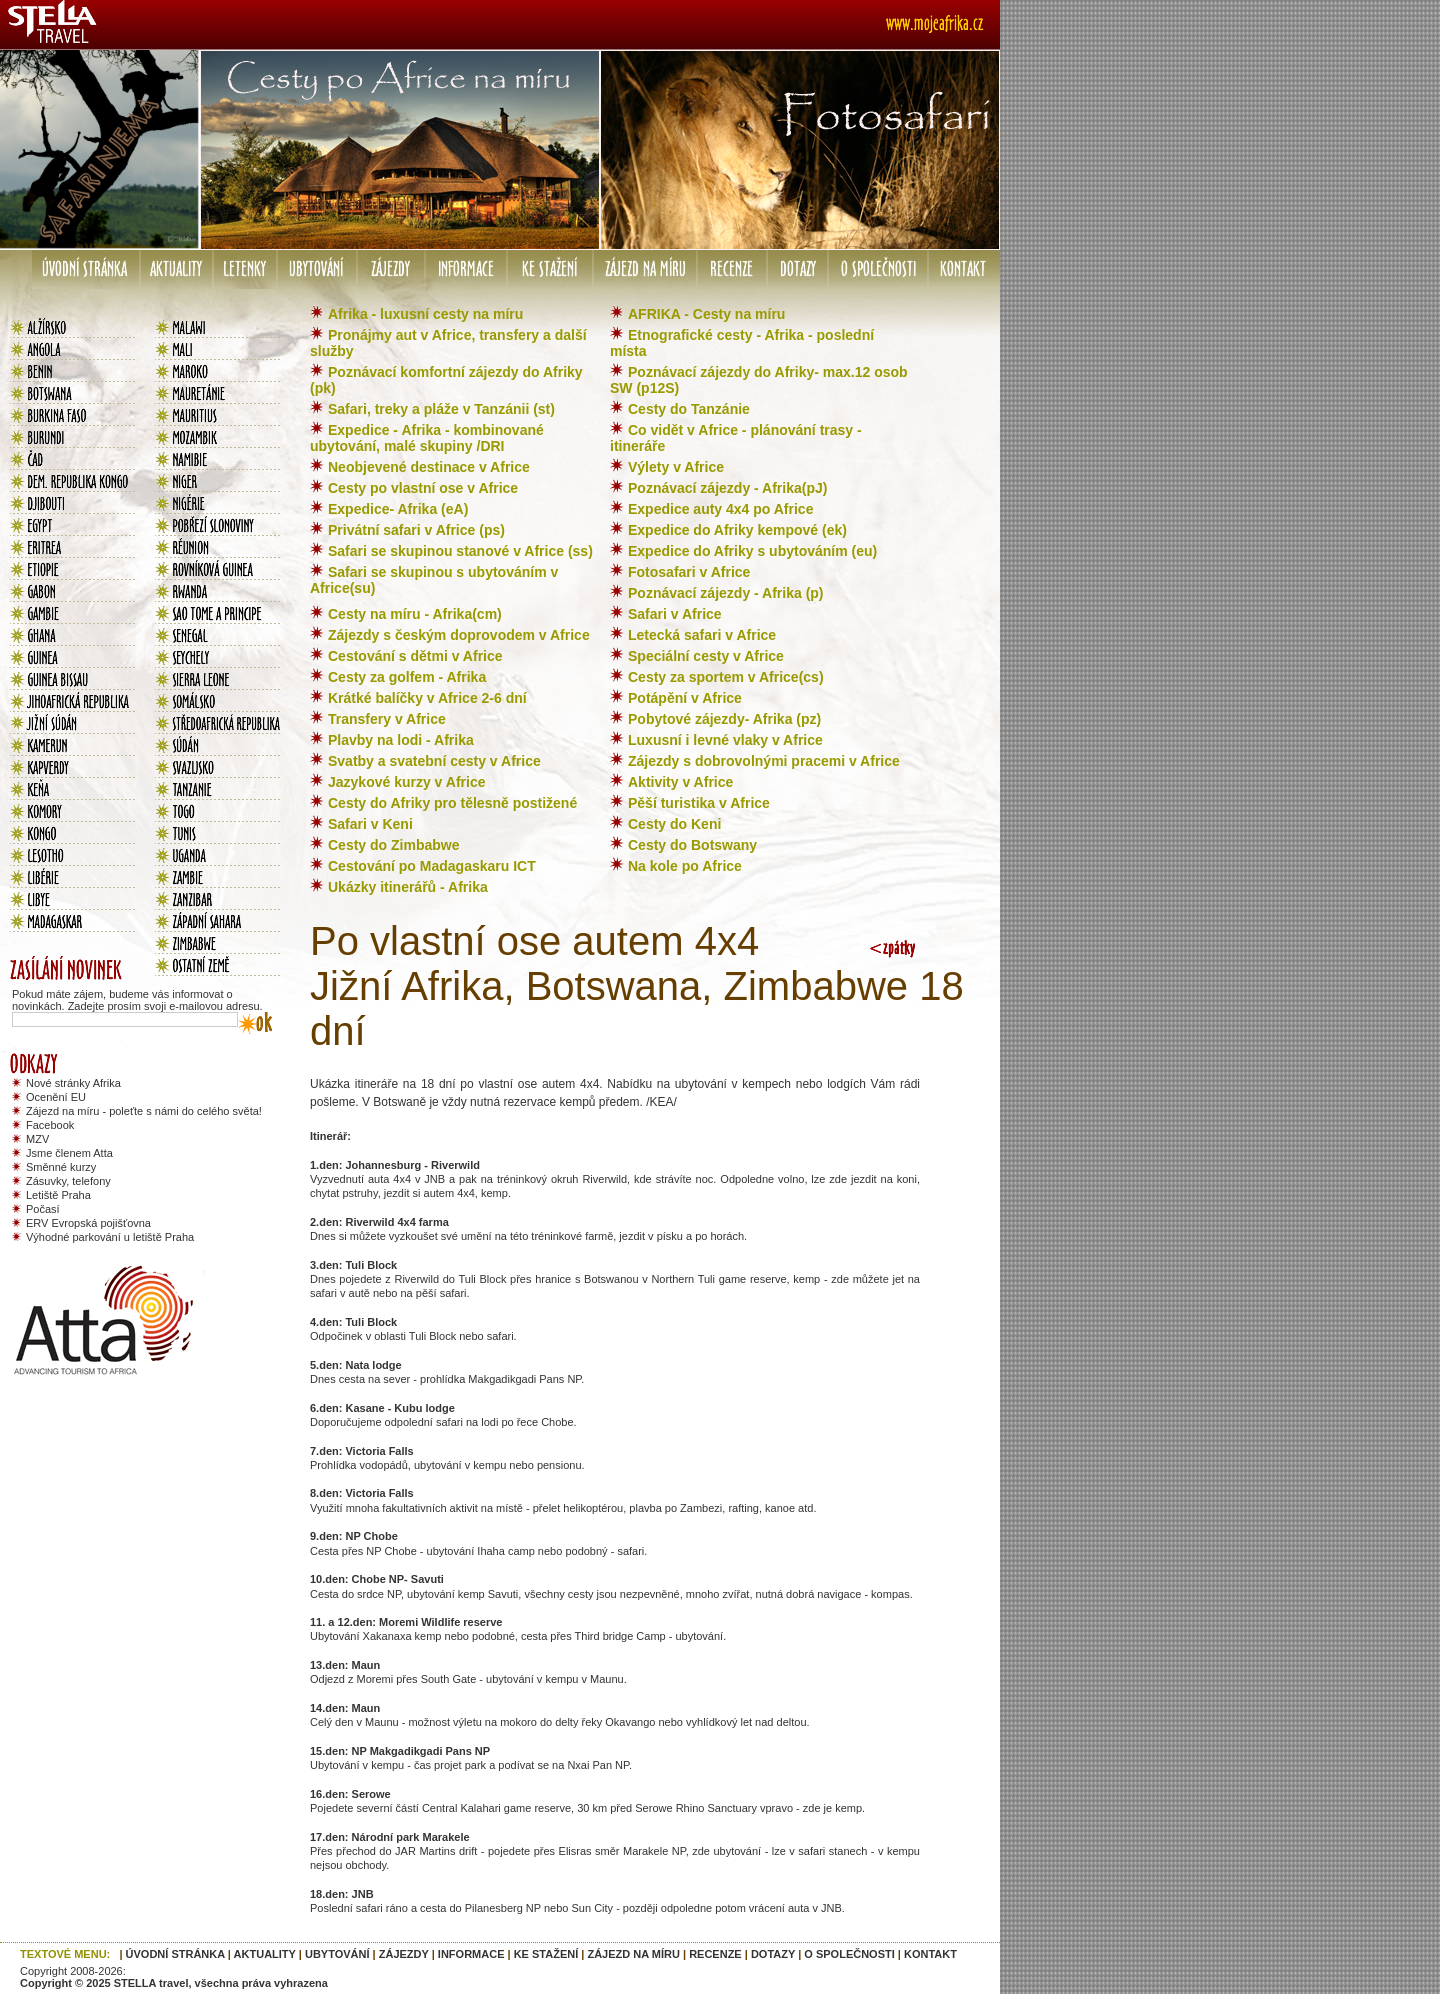  I want to click on Cesty do Keni, so click(674, 824).